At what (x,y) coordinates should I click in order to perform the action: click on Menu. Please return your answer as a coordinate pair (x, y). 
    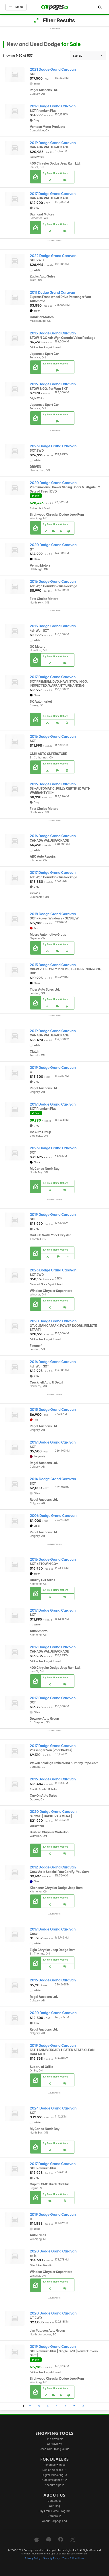
    Looking at the image, I should click on (16, 7).